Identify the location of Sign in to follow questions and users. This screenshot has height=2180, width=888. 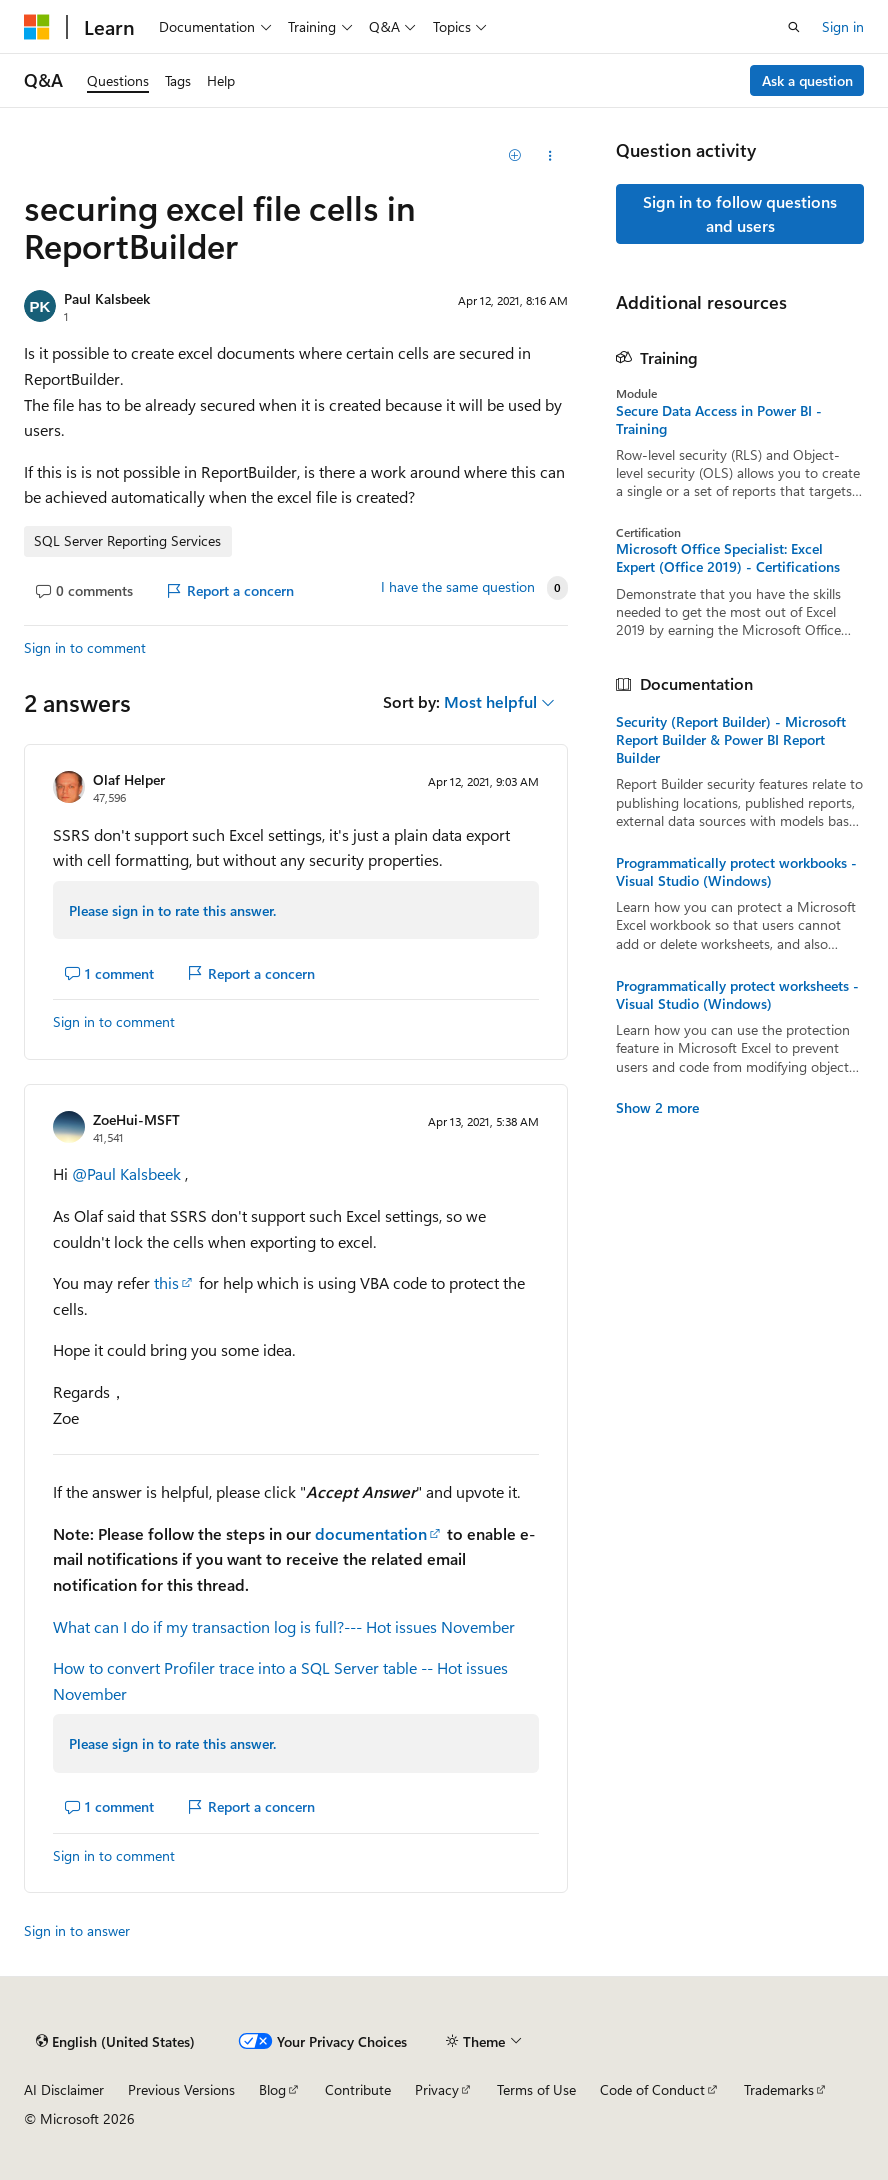
(740, 213).